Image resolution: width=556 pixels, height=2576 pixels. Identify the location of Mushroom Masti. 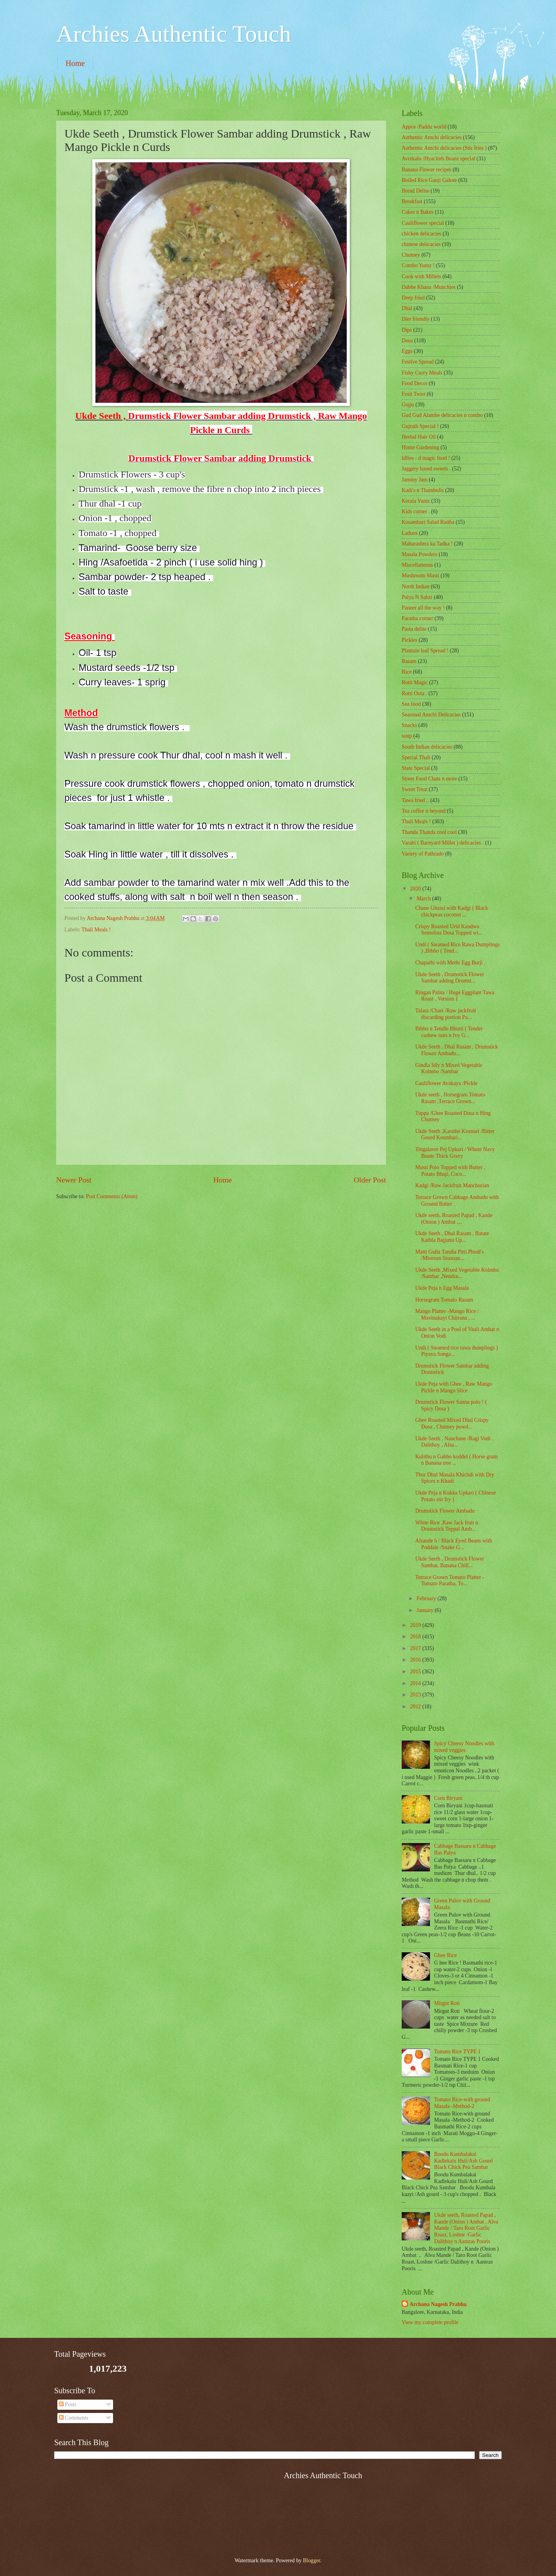
(420, 575).